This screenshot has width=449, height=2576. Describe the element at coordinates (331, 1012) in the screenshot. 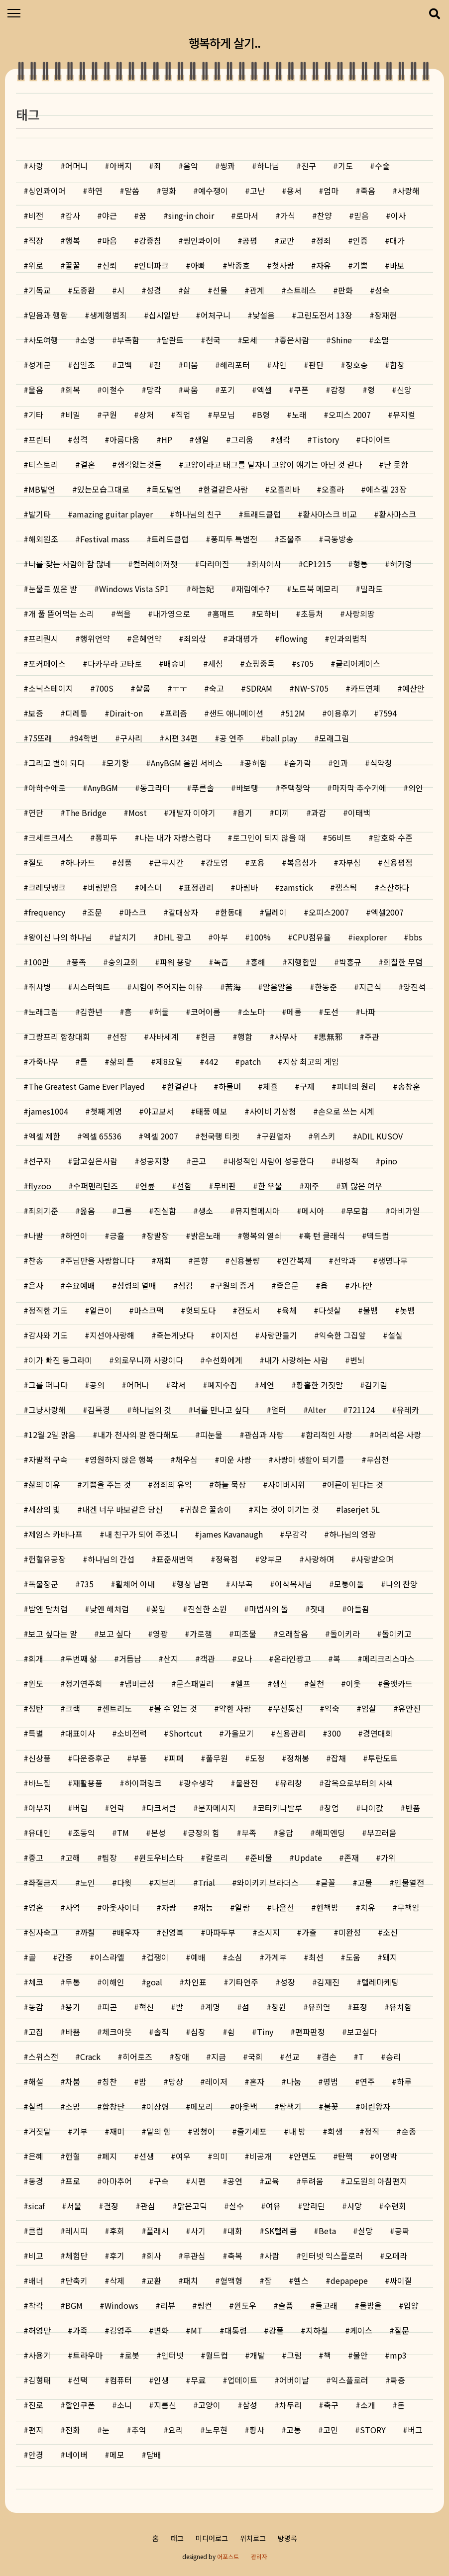

I see `도선` at that location.